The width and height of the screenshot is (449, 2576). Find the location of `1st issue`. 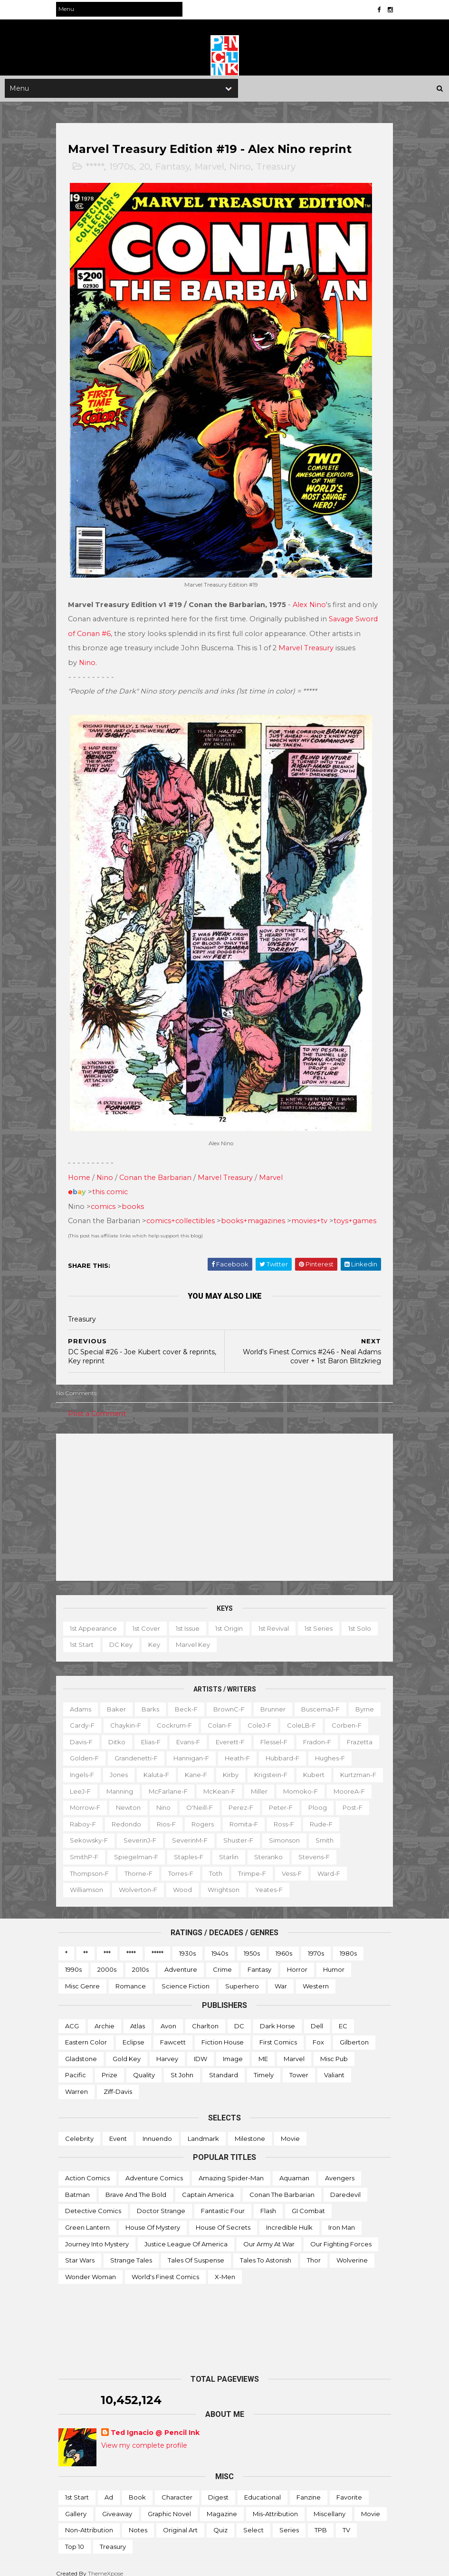

1st issue is located at coordinates (190, 1618).